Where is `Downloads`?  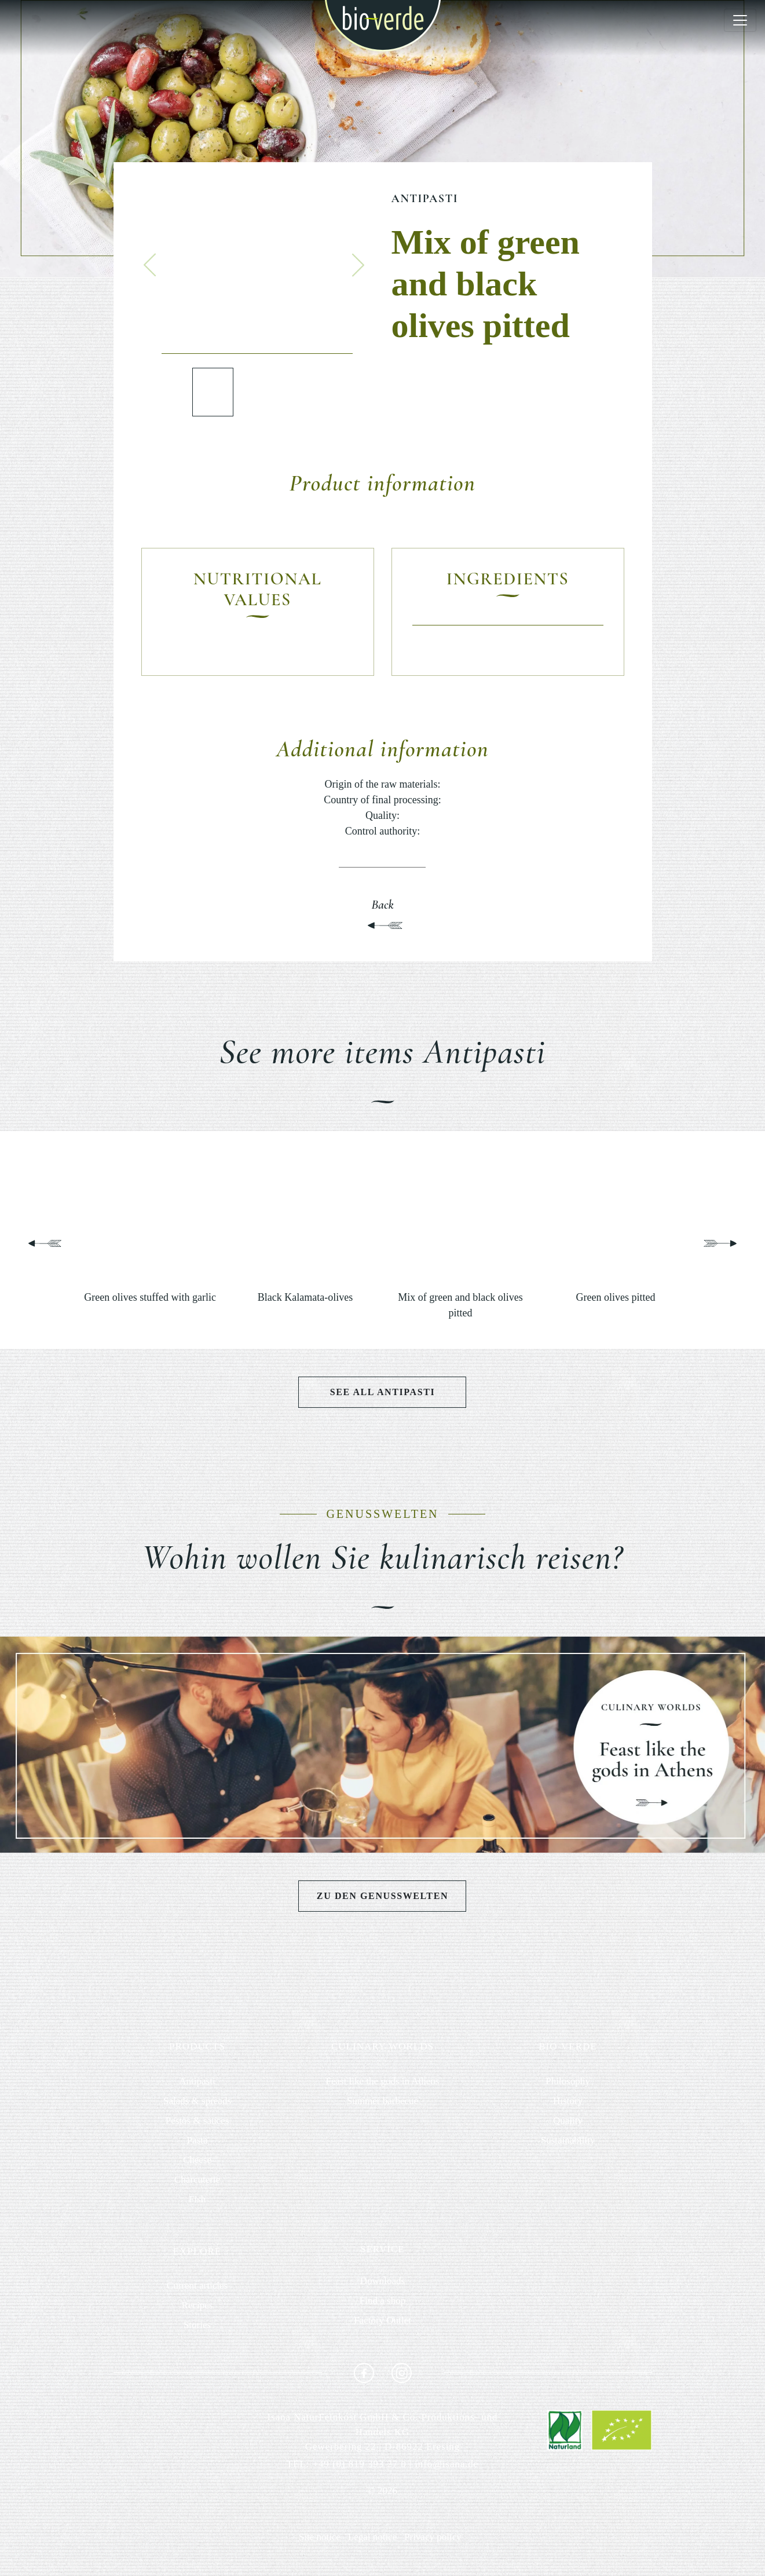 Downloads is located at coordinates (382, 2280).